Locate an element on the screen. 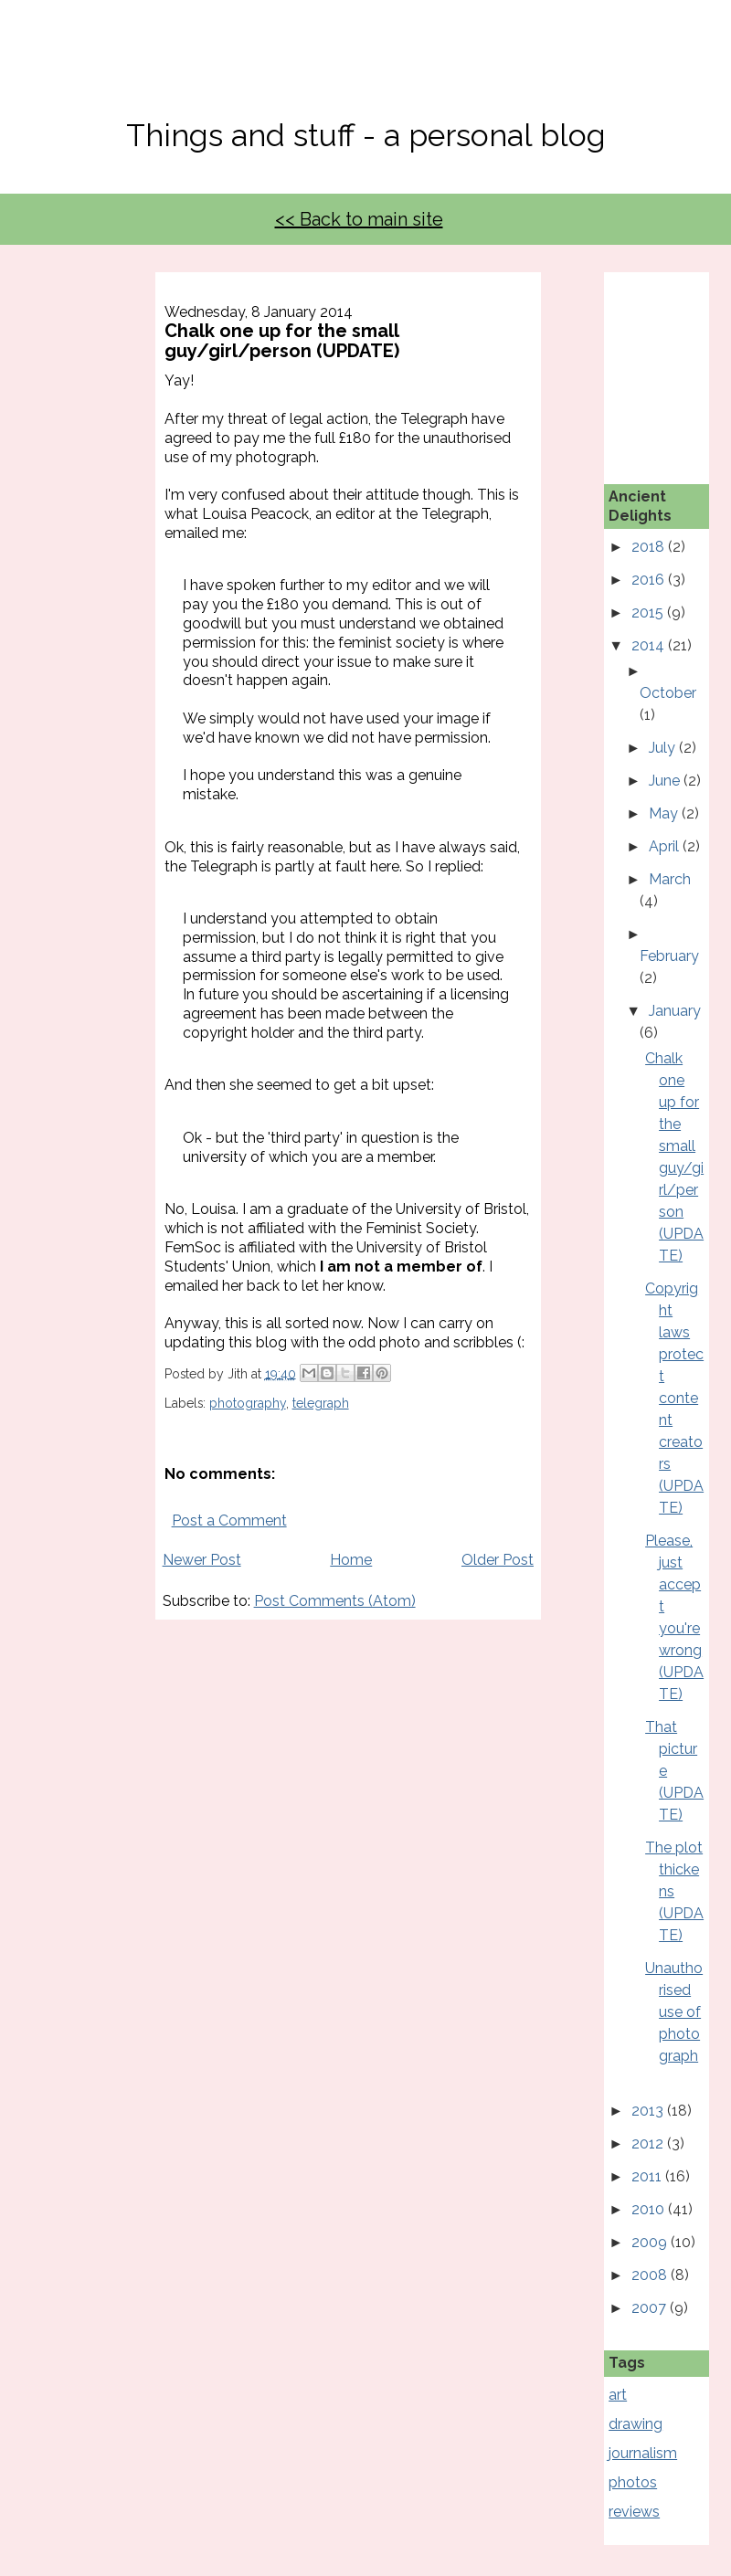 The image size is (731, 2576). No, Thanks Mate! is located at coordinates (365, 71).